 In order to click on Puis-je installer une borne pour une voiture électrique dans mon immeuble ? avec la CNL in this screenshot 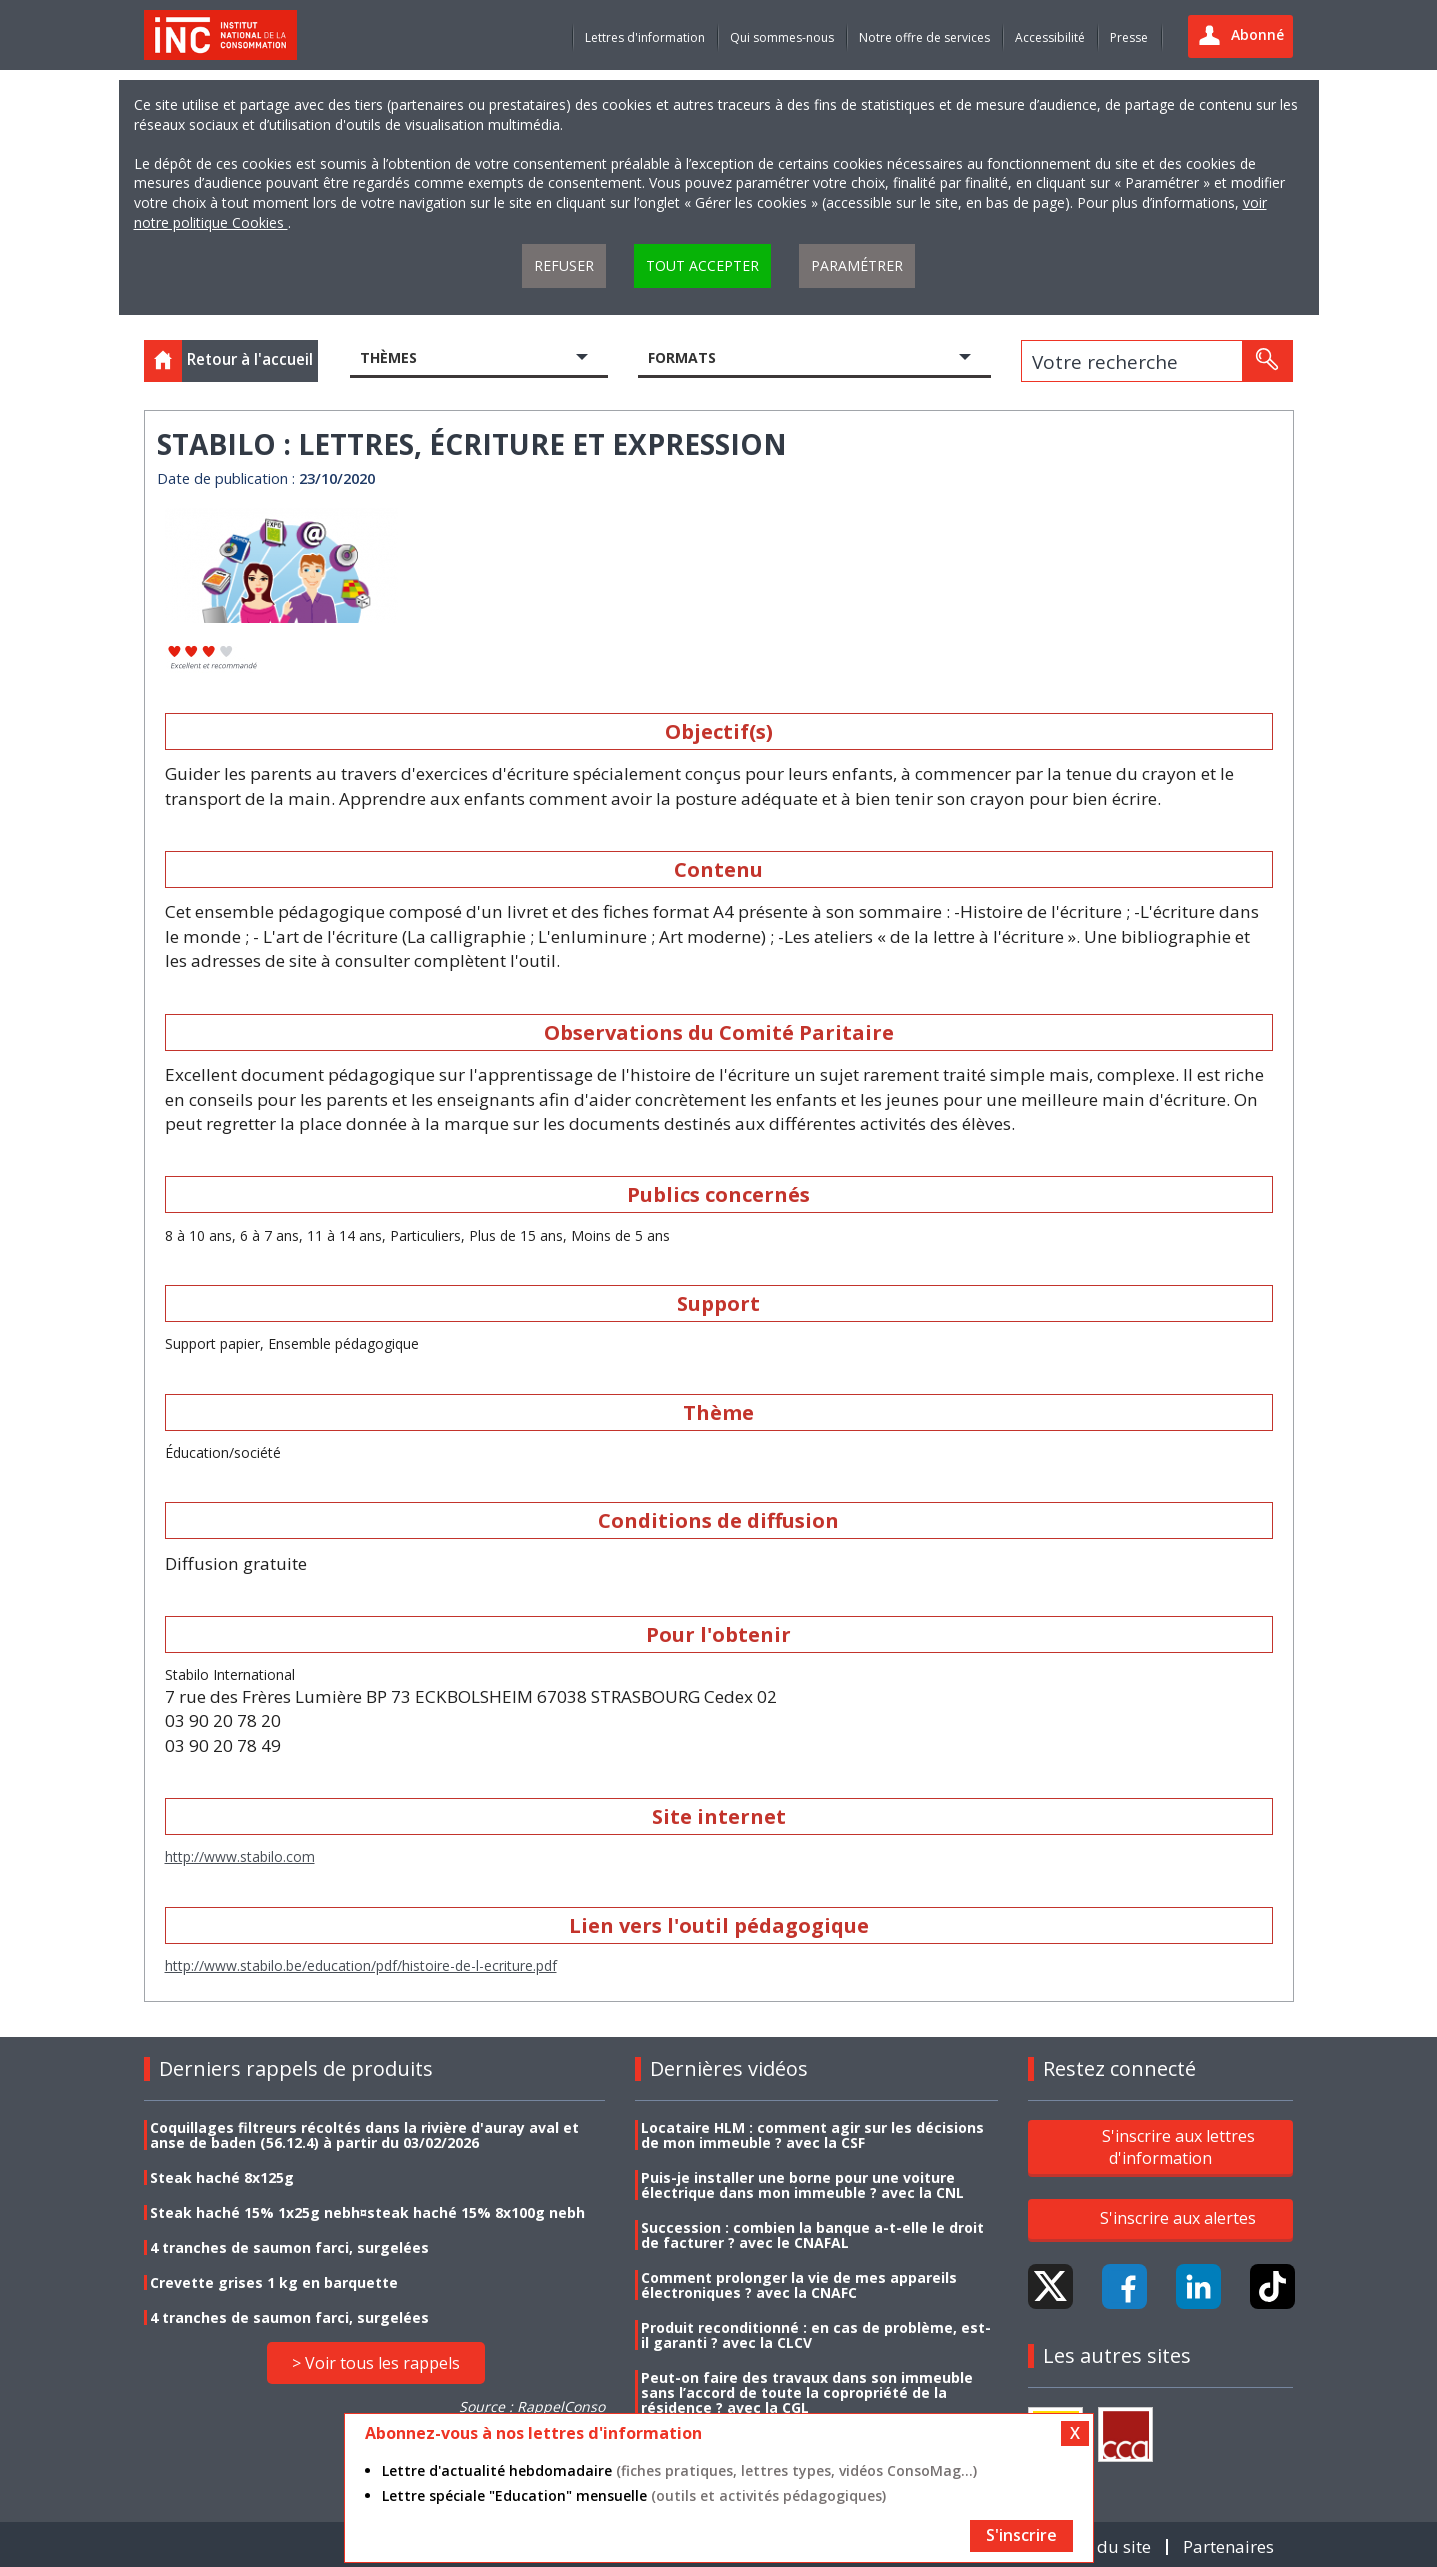, I will do `click(802, 2185)`.